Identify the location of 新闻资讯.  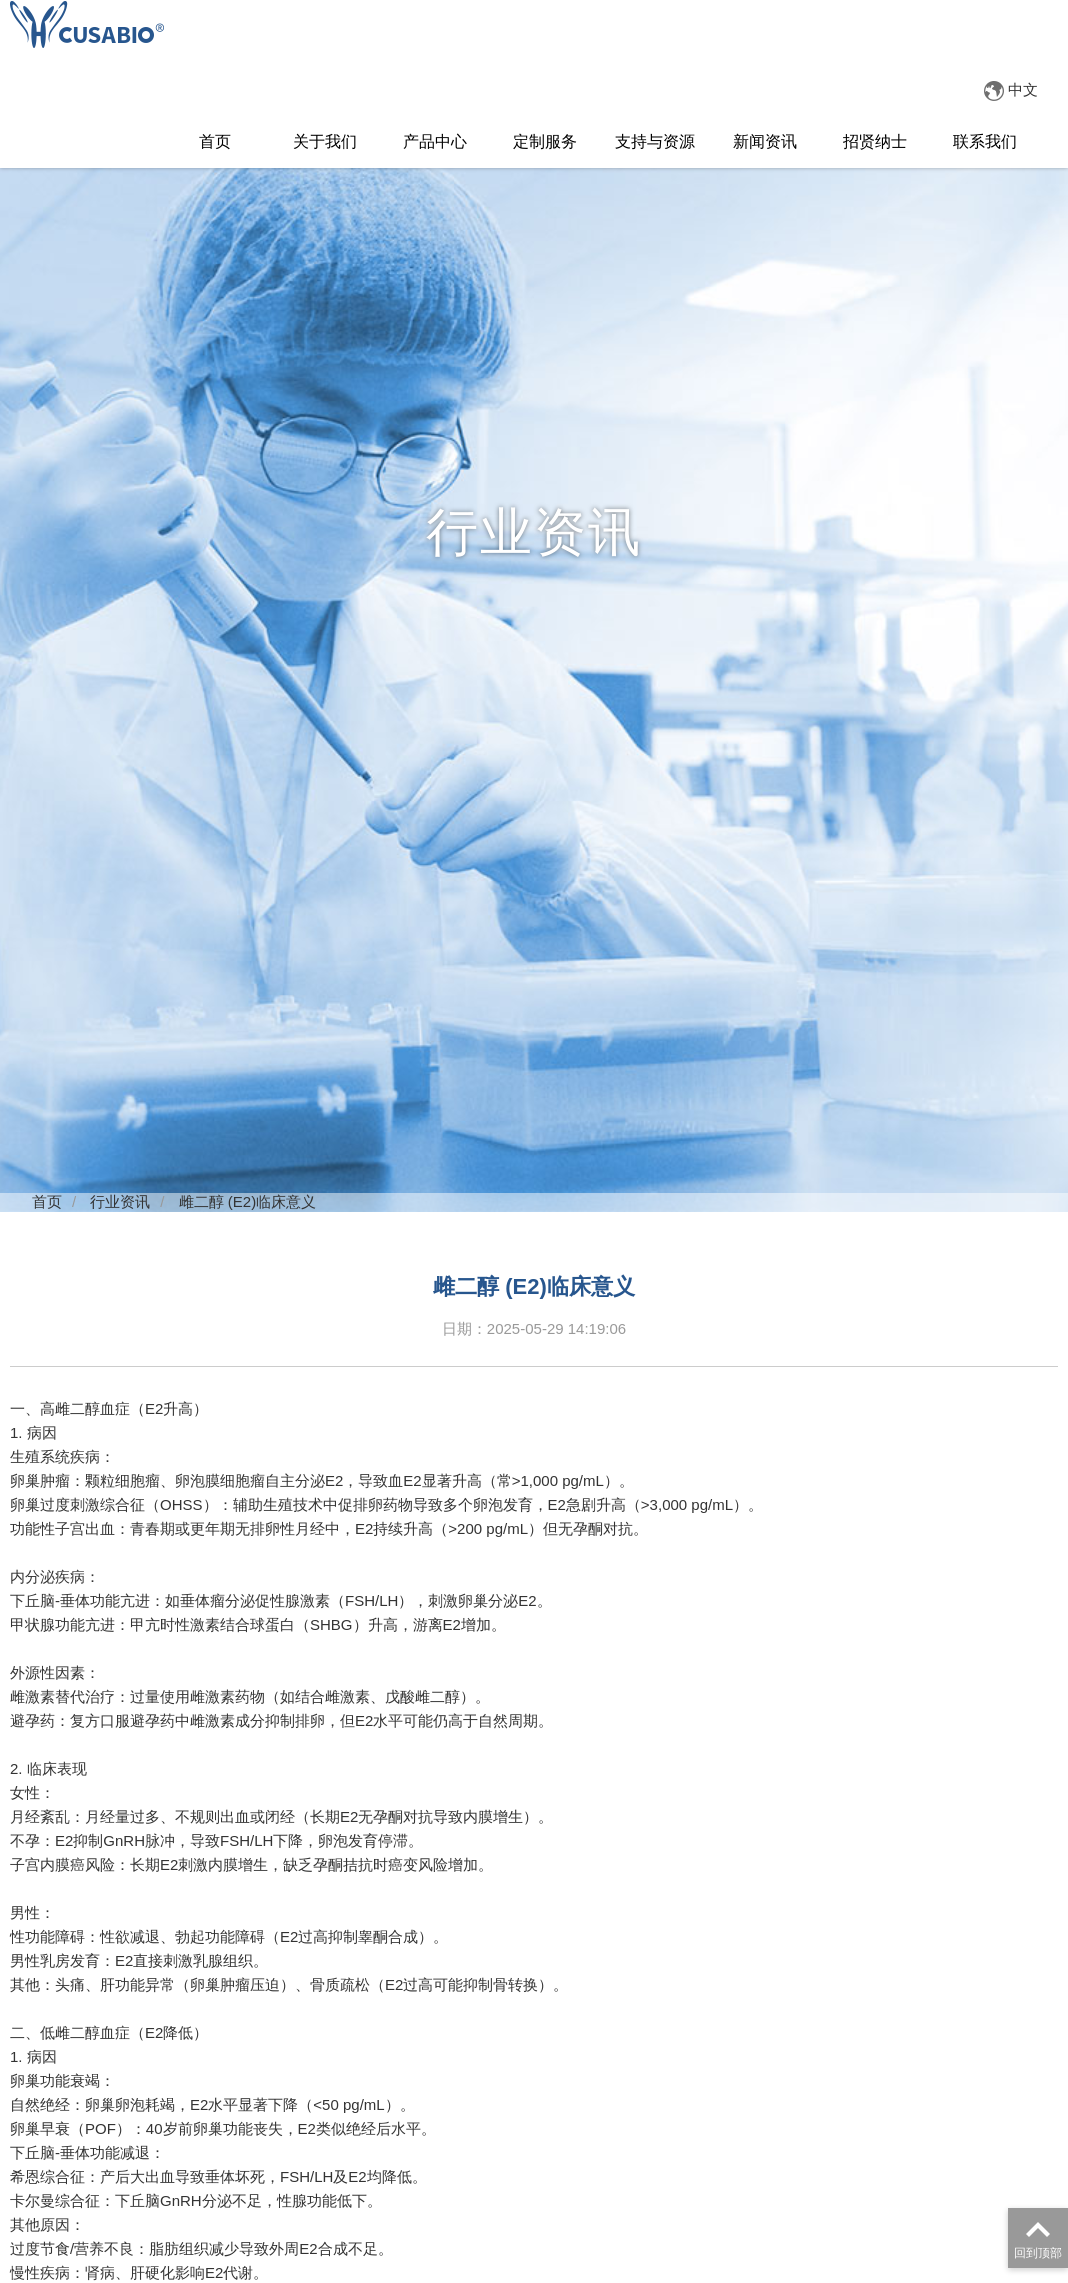
(765, 141).